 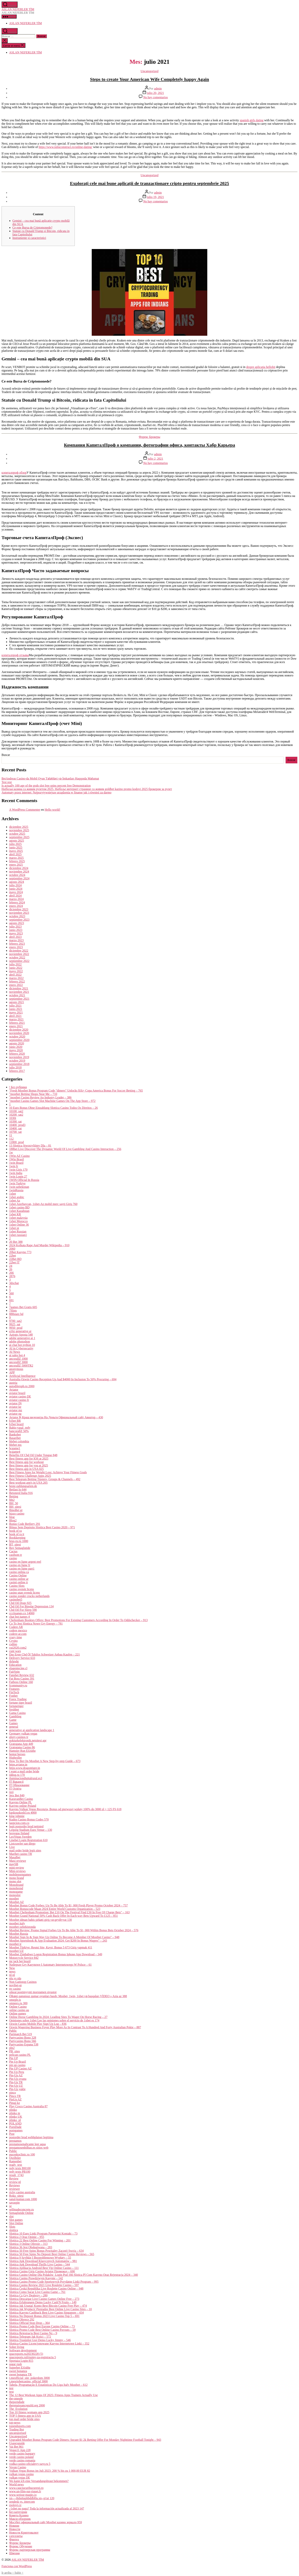 What do you see at coordinates (15, 1895) in the screenshot?
I see `monoslot` at bounding box center [15, 1895].